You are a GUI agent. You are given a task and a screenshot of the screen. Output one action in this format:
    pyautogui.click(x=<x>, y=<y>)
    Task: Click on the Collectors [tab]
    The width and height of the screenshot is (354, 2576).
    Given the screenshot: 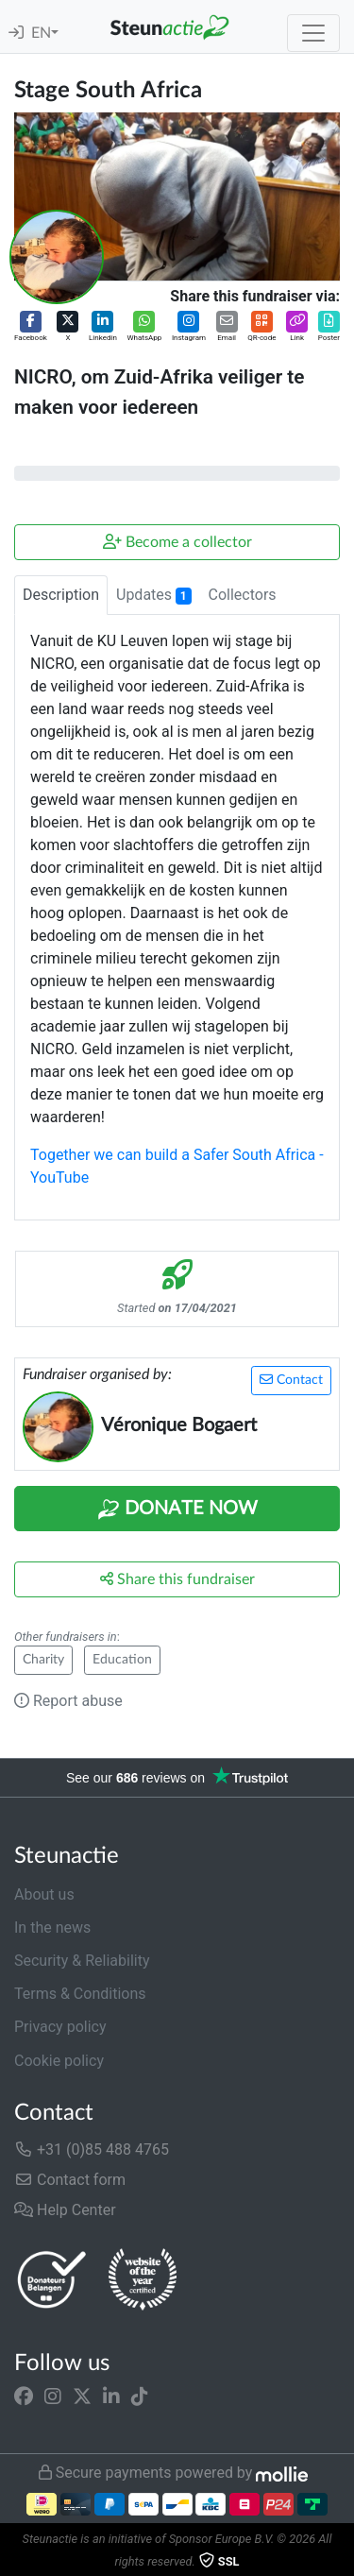 What is the action you would take?
    pyautogui.click(x=243, y=595)
    